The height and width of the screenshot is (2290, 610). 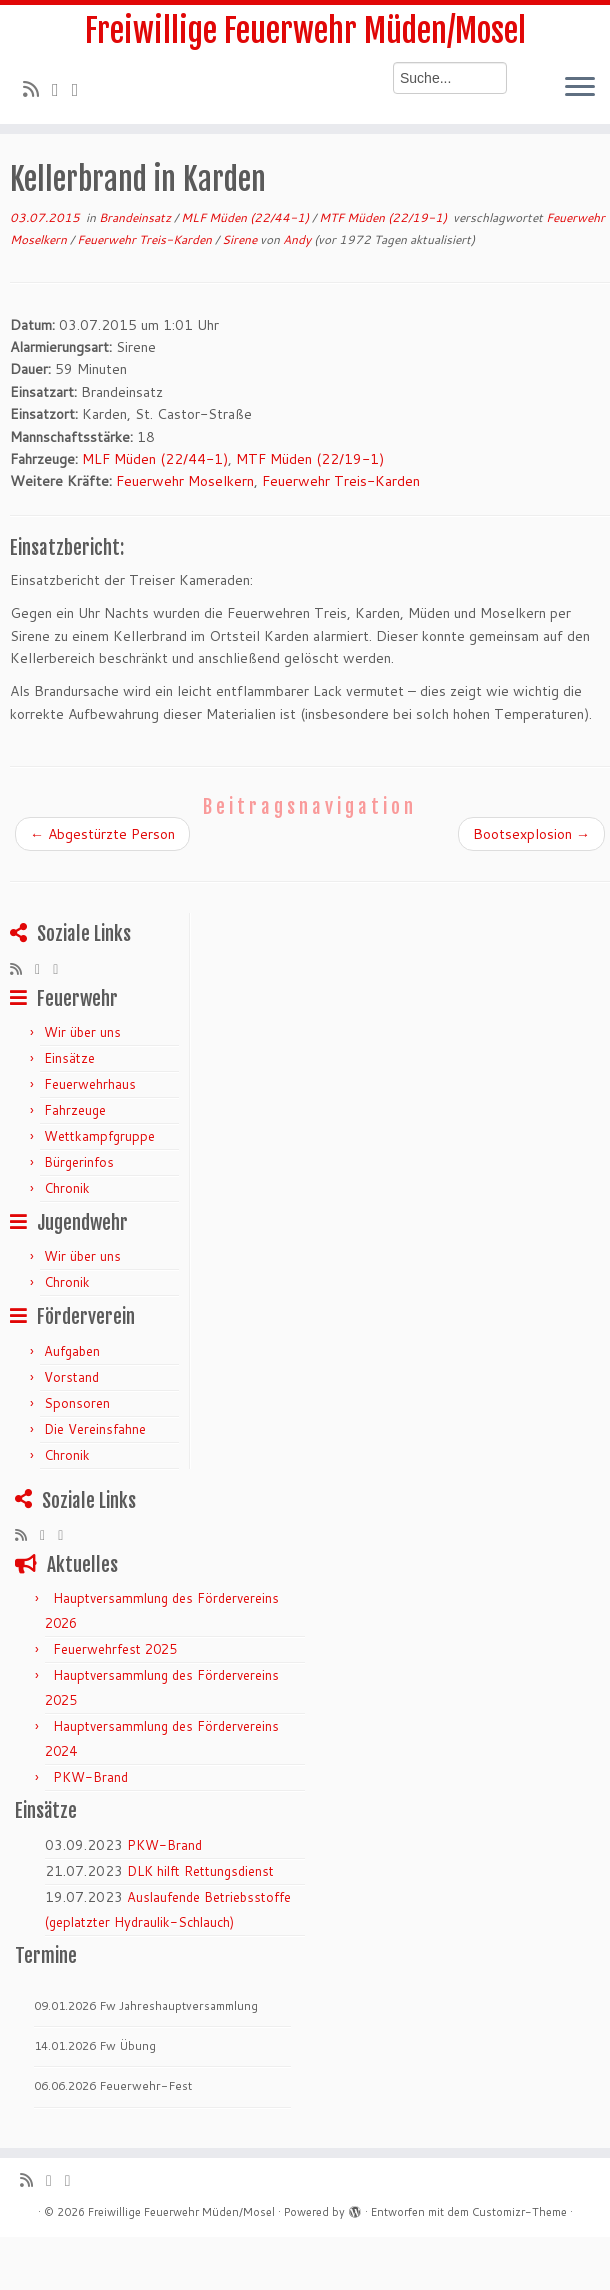 What do you see at coordinates (75, 1110) in the screenshot?
I see `Fahrzeuge` at bounding box center [75, 1110].